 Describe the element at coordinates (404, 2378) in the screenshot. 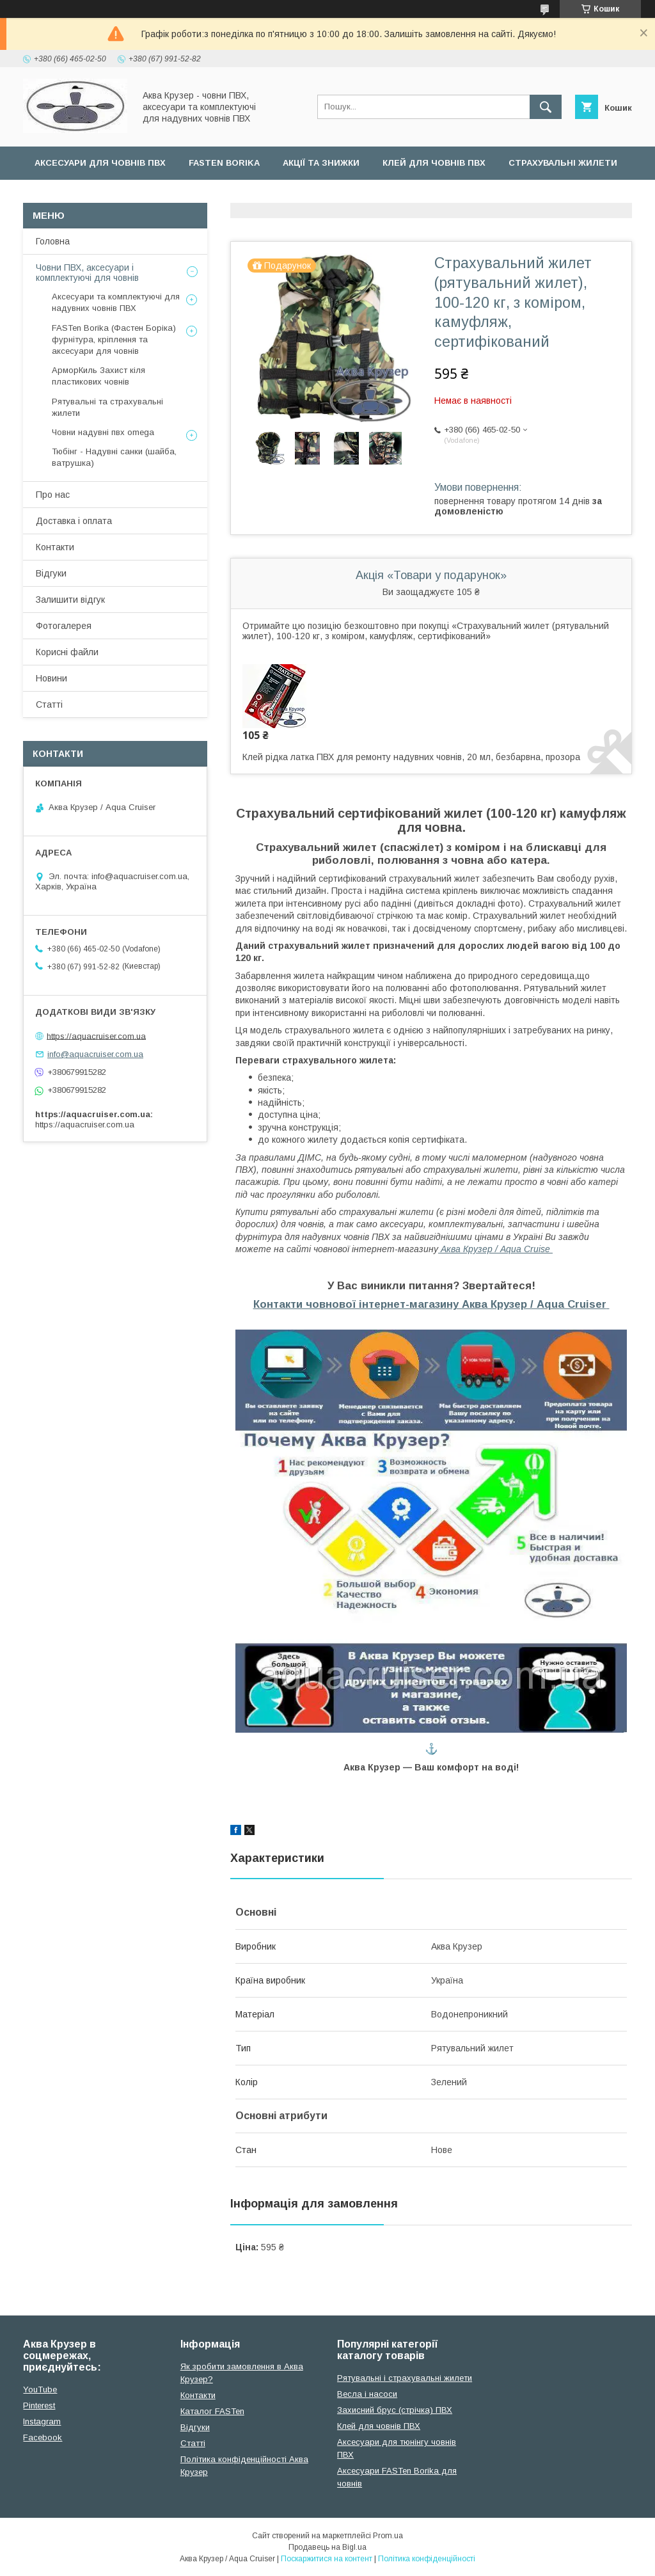

I see `Рятувальні і страхувальні жилети` at that location.